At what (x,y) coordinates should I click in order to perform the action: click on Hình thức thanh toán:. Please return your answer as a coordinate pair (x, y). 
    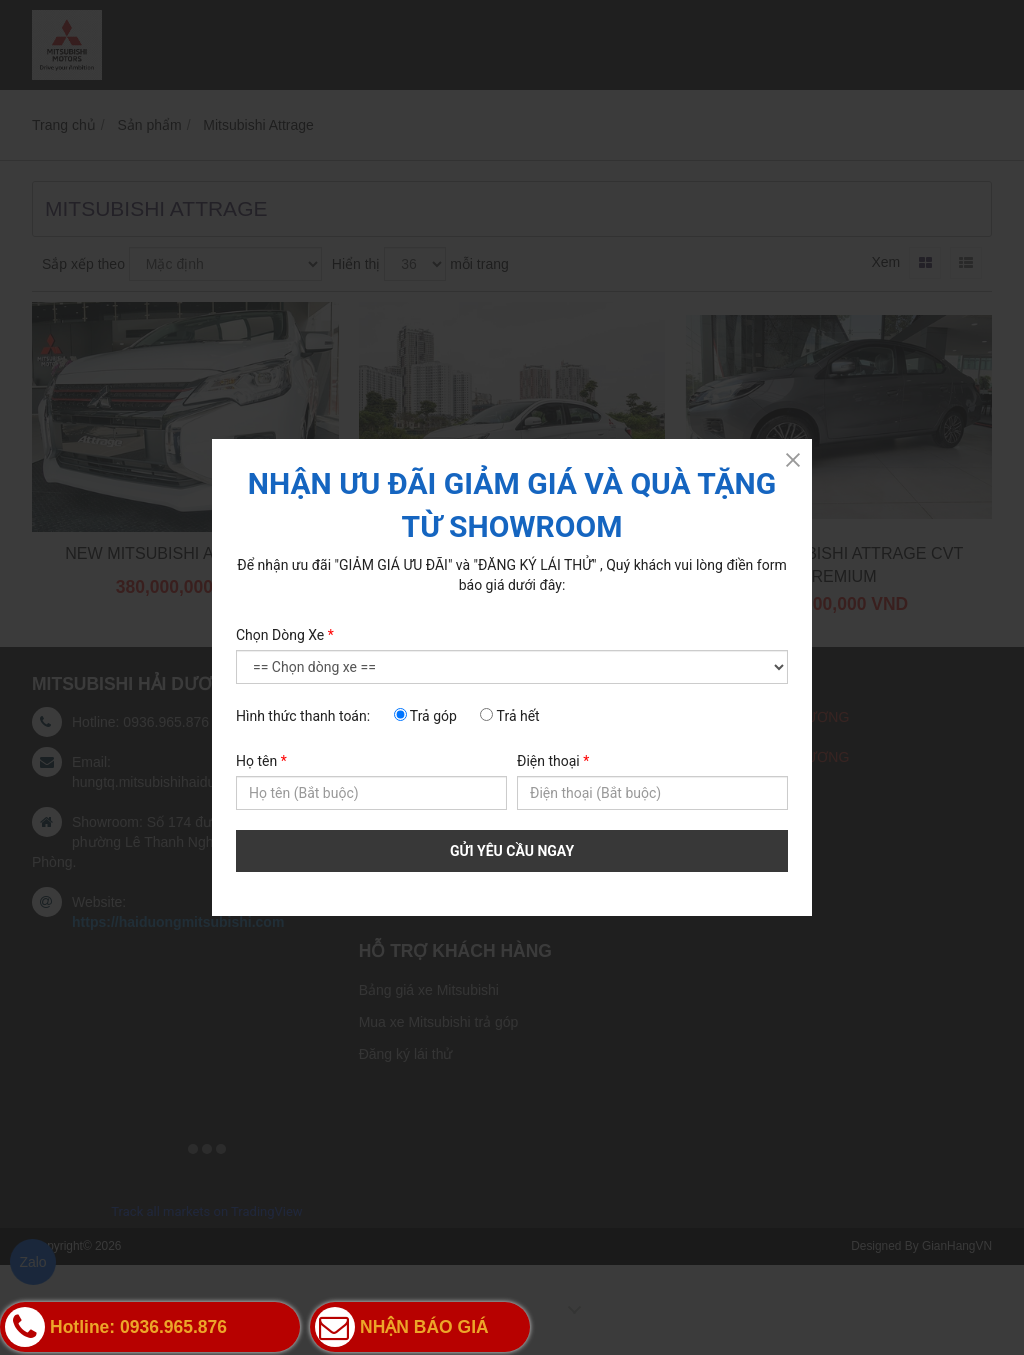
    Looking at the image, I should click on (303, 716).